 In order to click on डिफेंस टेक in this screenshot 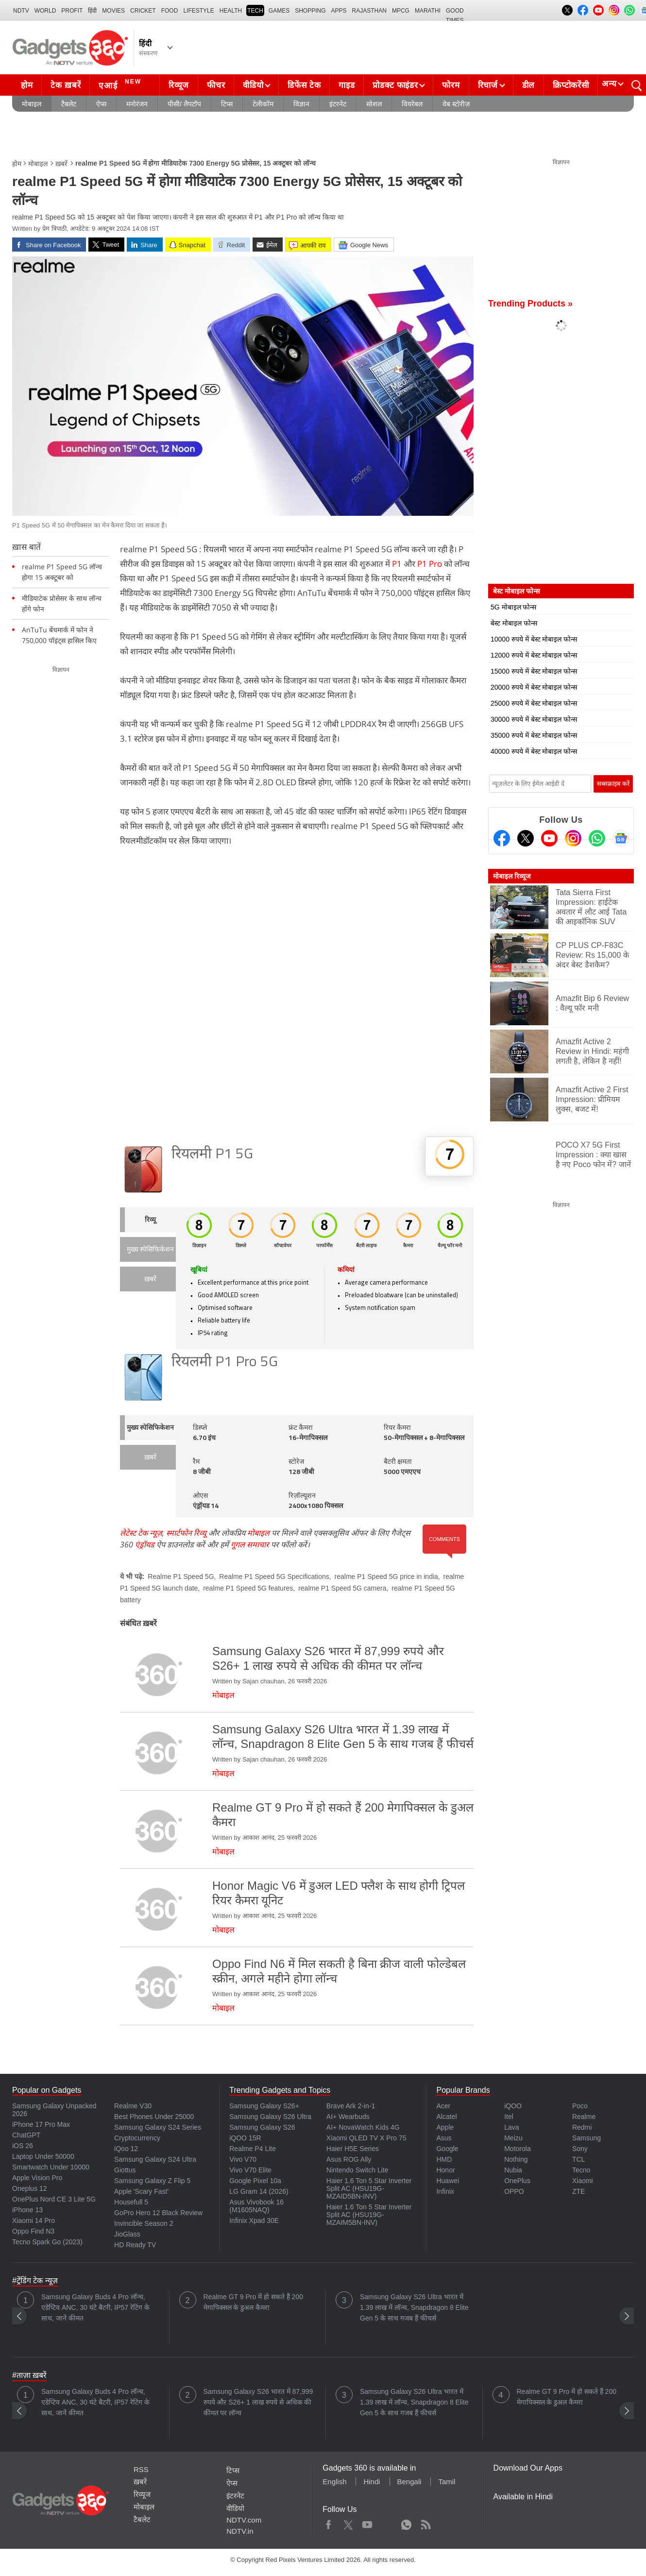, I will do `click(304, 85)`.